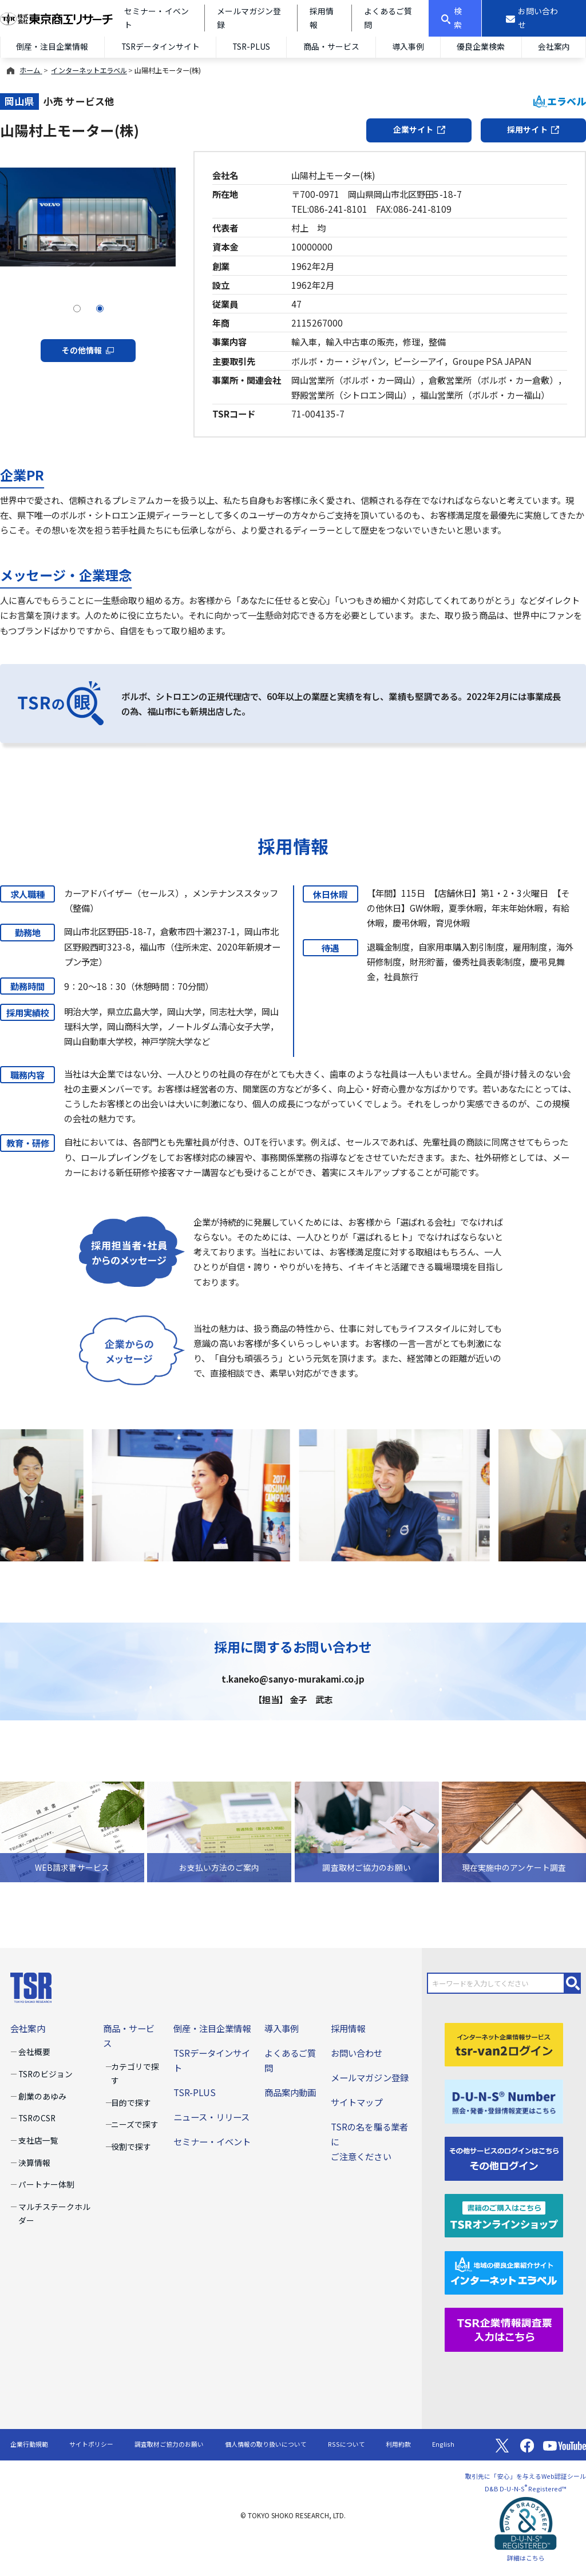 The width and height of the screenshot is (586, 2576). What do you see at coordinates (356, 2052) in the screenshot?
I see `お問い合わせ` at bounding box center [356, 2052].